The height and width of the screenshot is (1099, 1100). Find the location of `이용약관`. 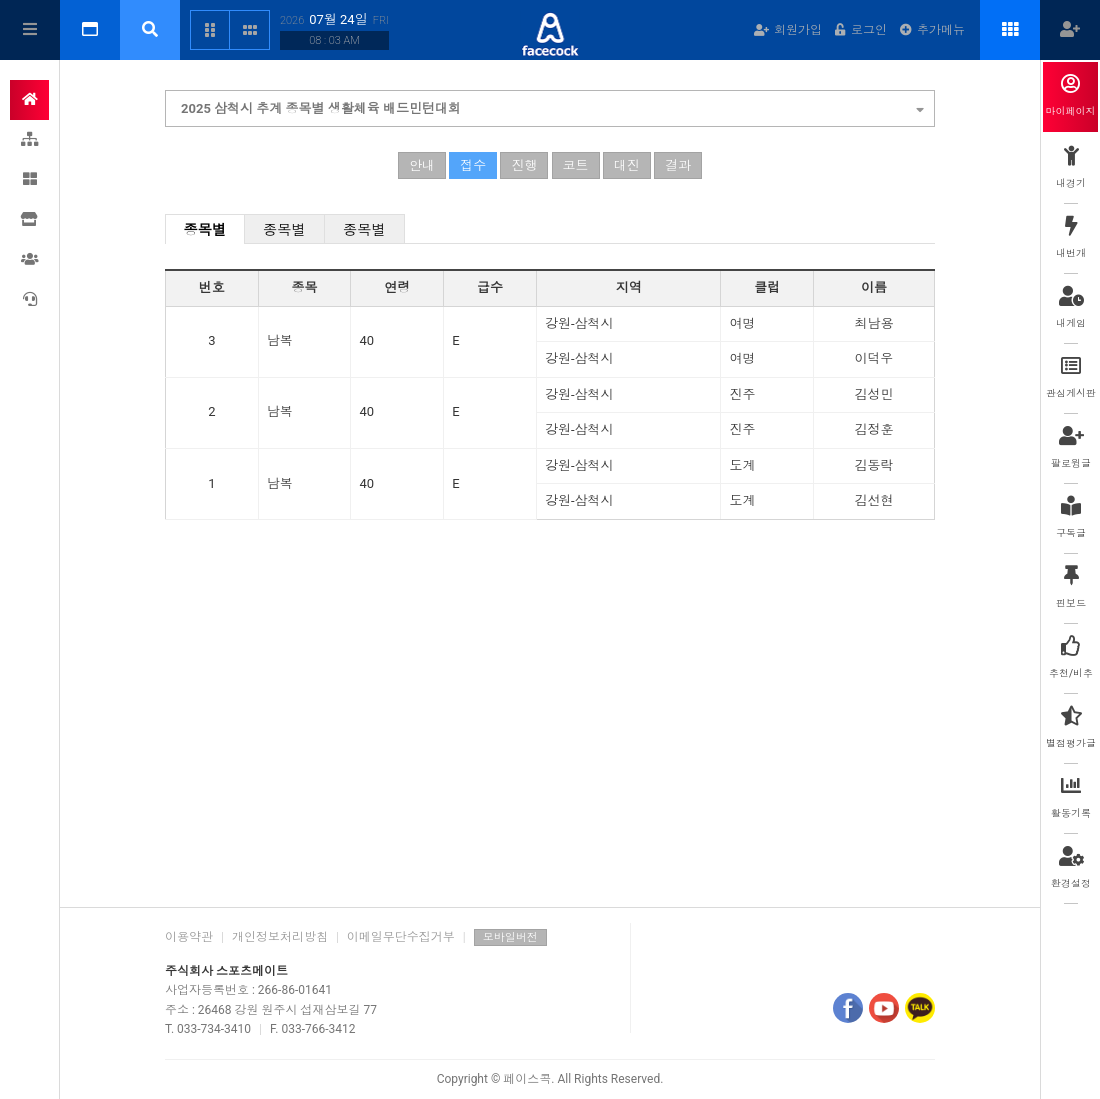

이용약관 is located at coordinates (189, 937).